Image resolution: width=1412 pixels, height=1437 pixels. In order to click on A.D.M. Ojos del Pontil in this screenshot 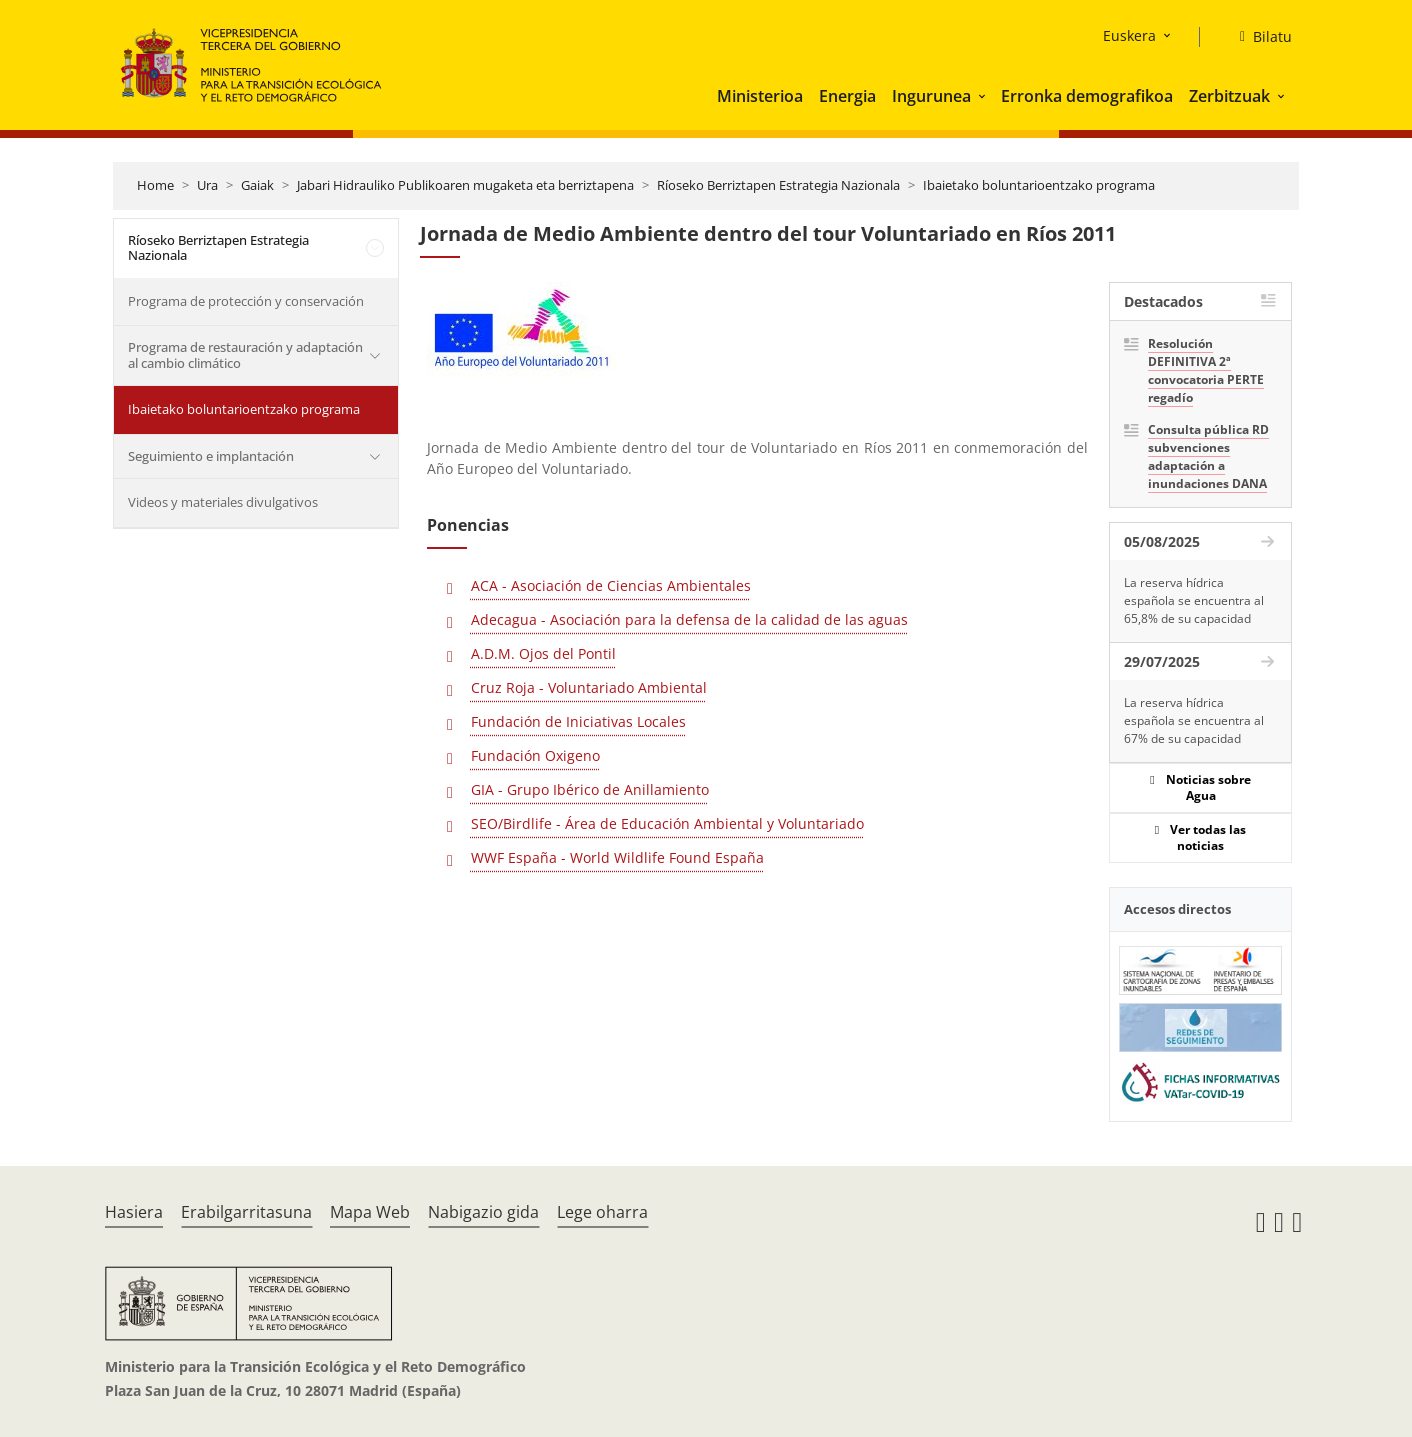, I will do `click(543, 653)`.